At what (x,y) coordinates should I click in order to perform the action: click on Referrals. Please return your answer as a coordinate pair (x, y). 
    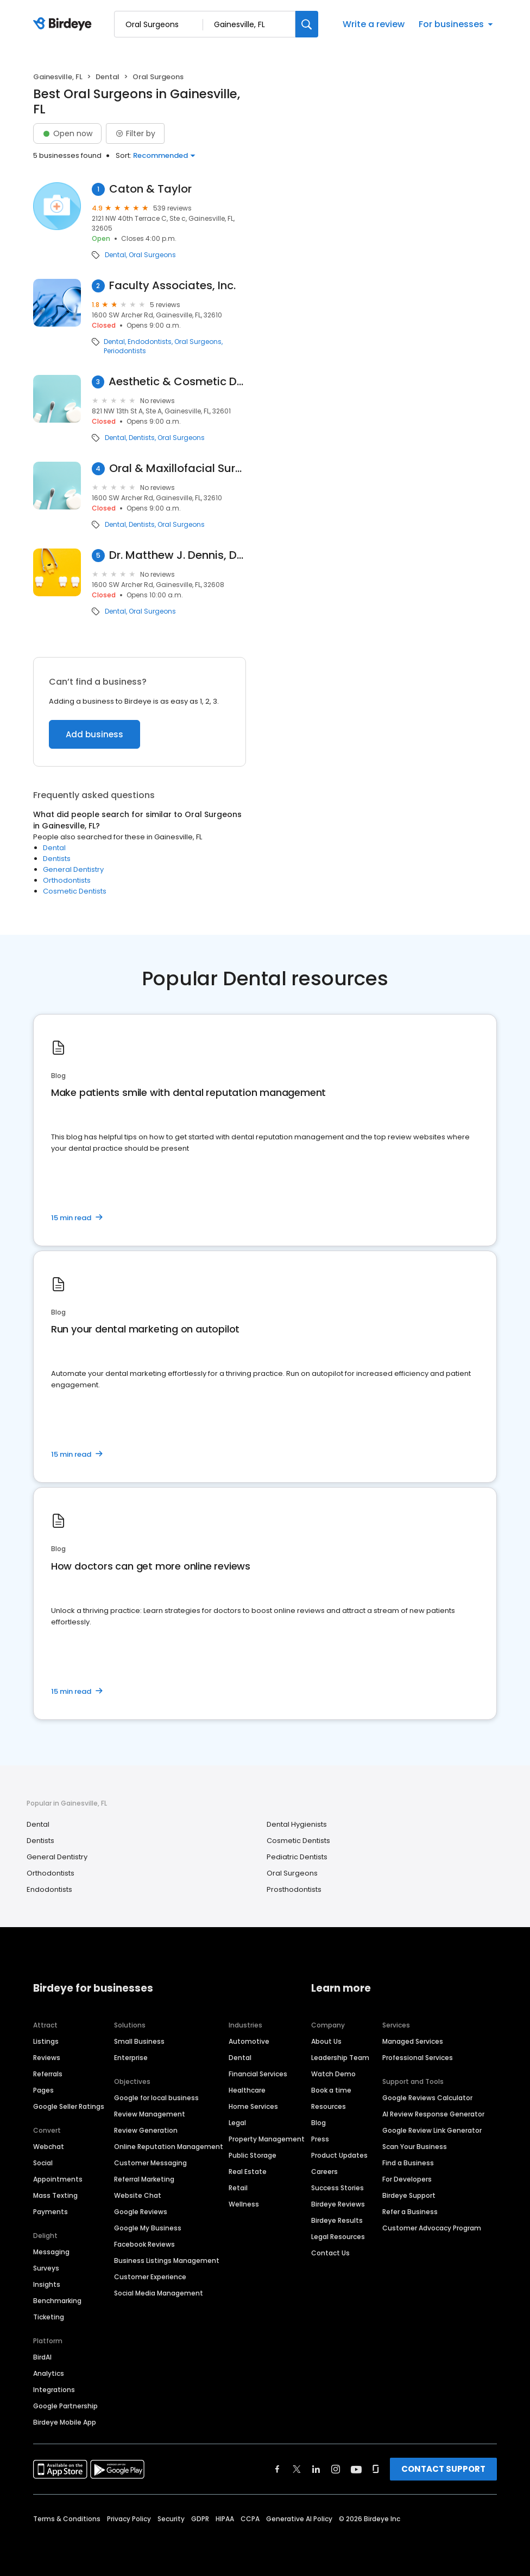
    Looking at the image, I should click on (47, 2073).